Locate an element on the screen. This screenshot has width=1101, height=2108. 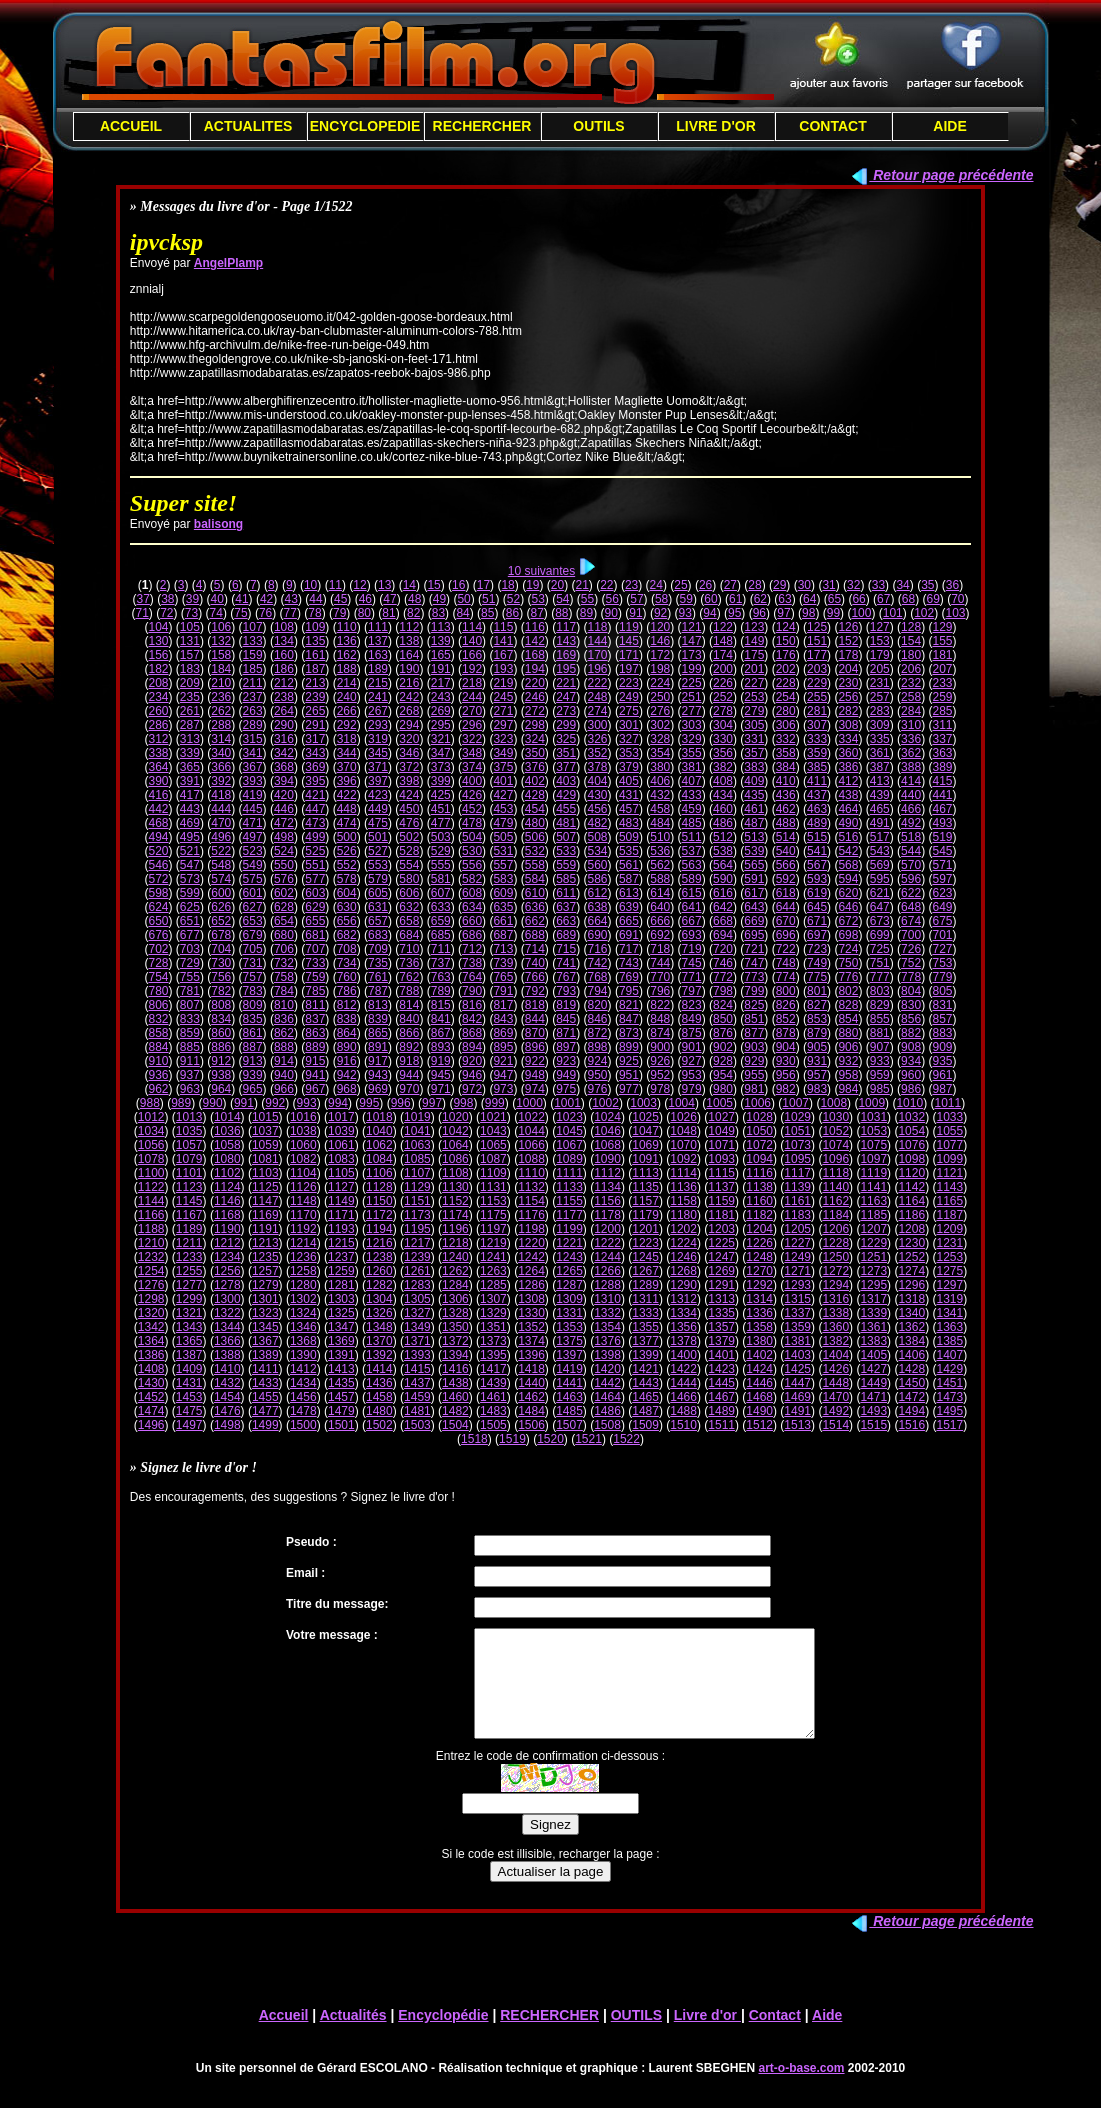
1150 is located at coordinates (379, 1201).